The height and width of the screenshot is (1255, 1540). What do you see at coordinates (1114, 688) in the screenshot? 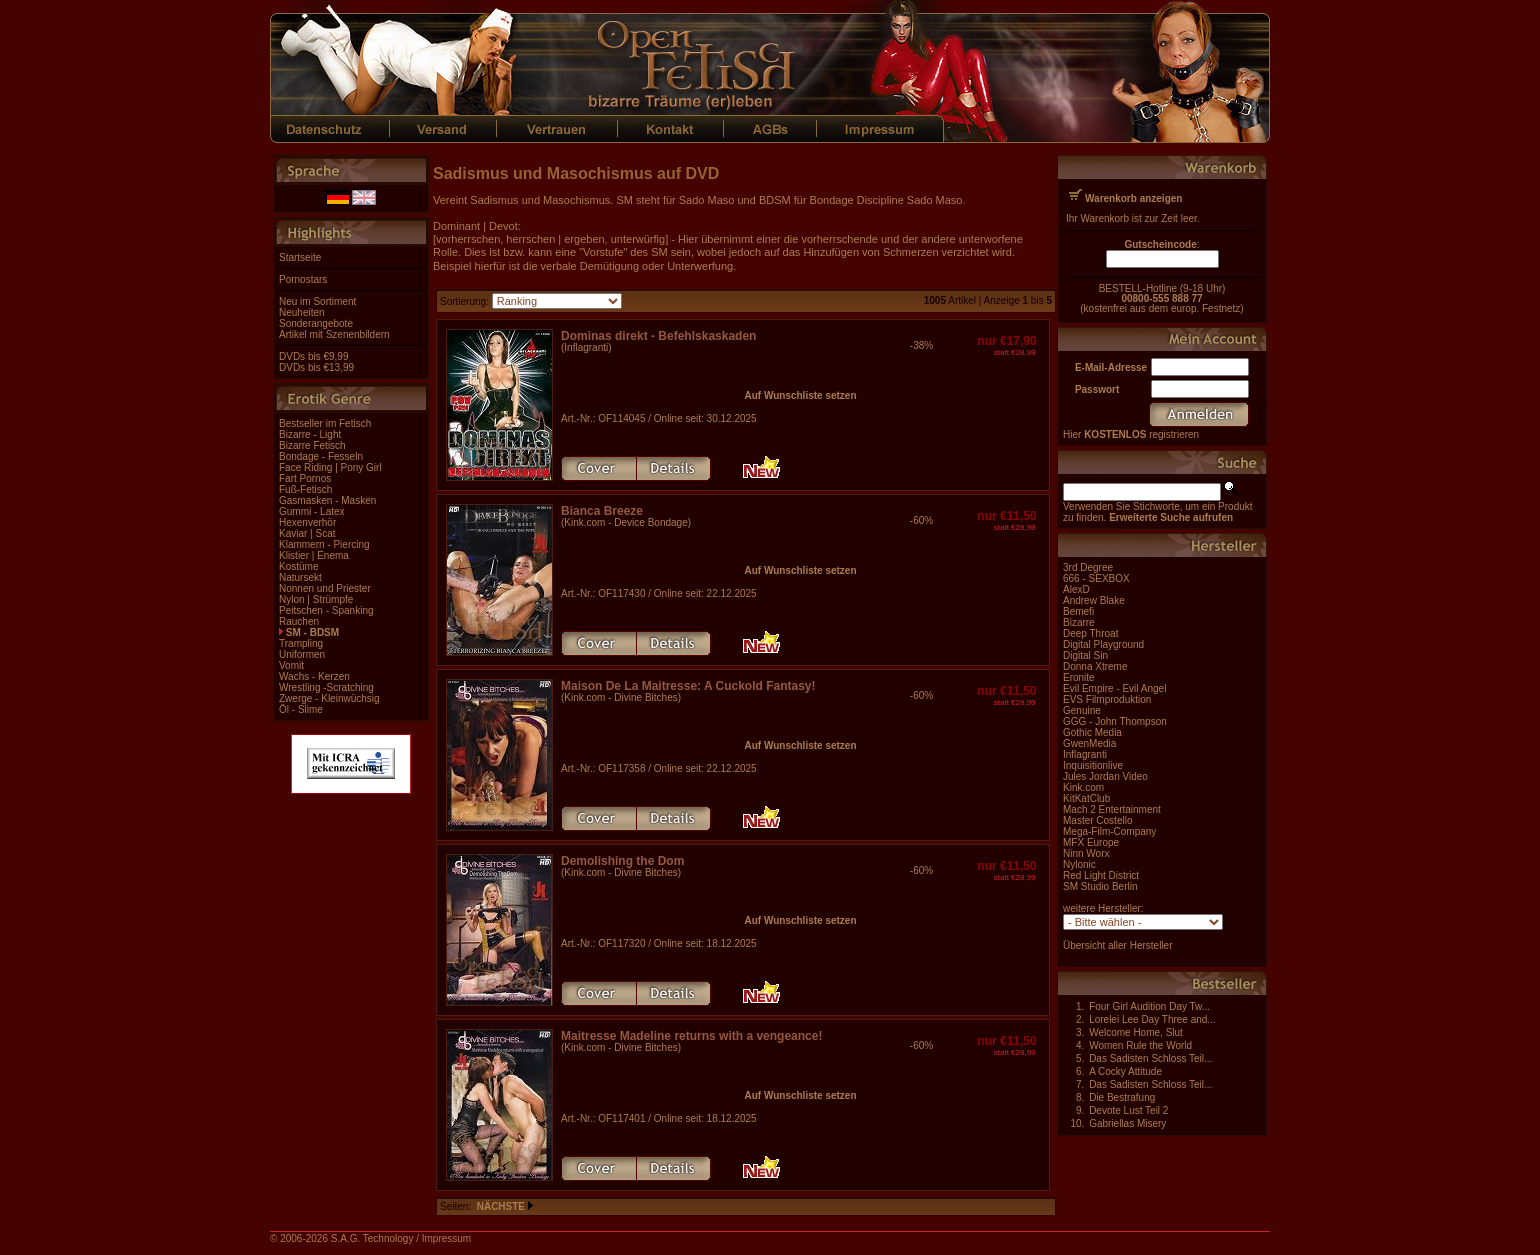
I see `Evil Empire - Evil Angel` at bounding box center [1114, 688].